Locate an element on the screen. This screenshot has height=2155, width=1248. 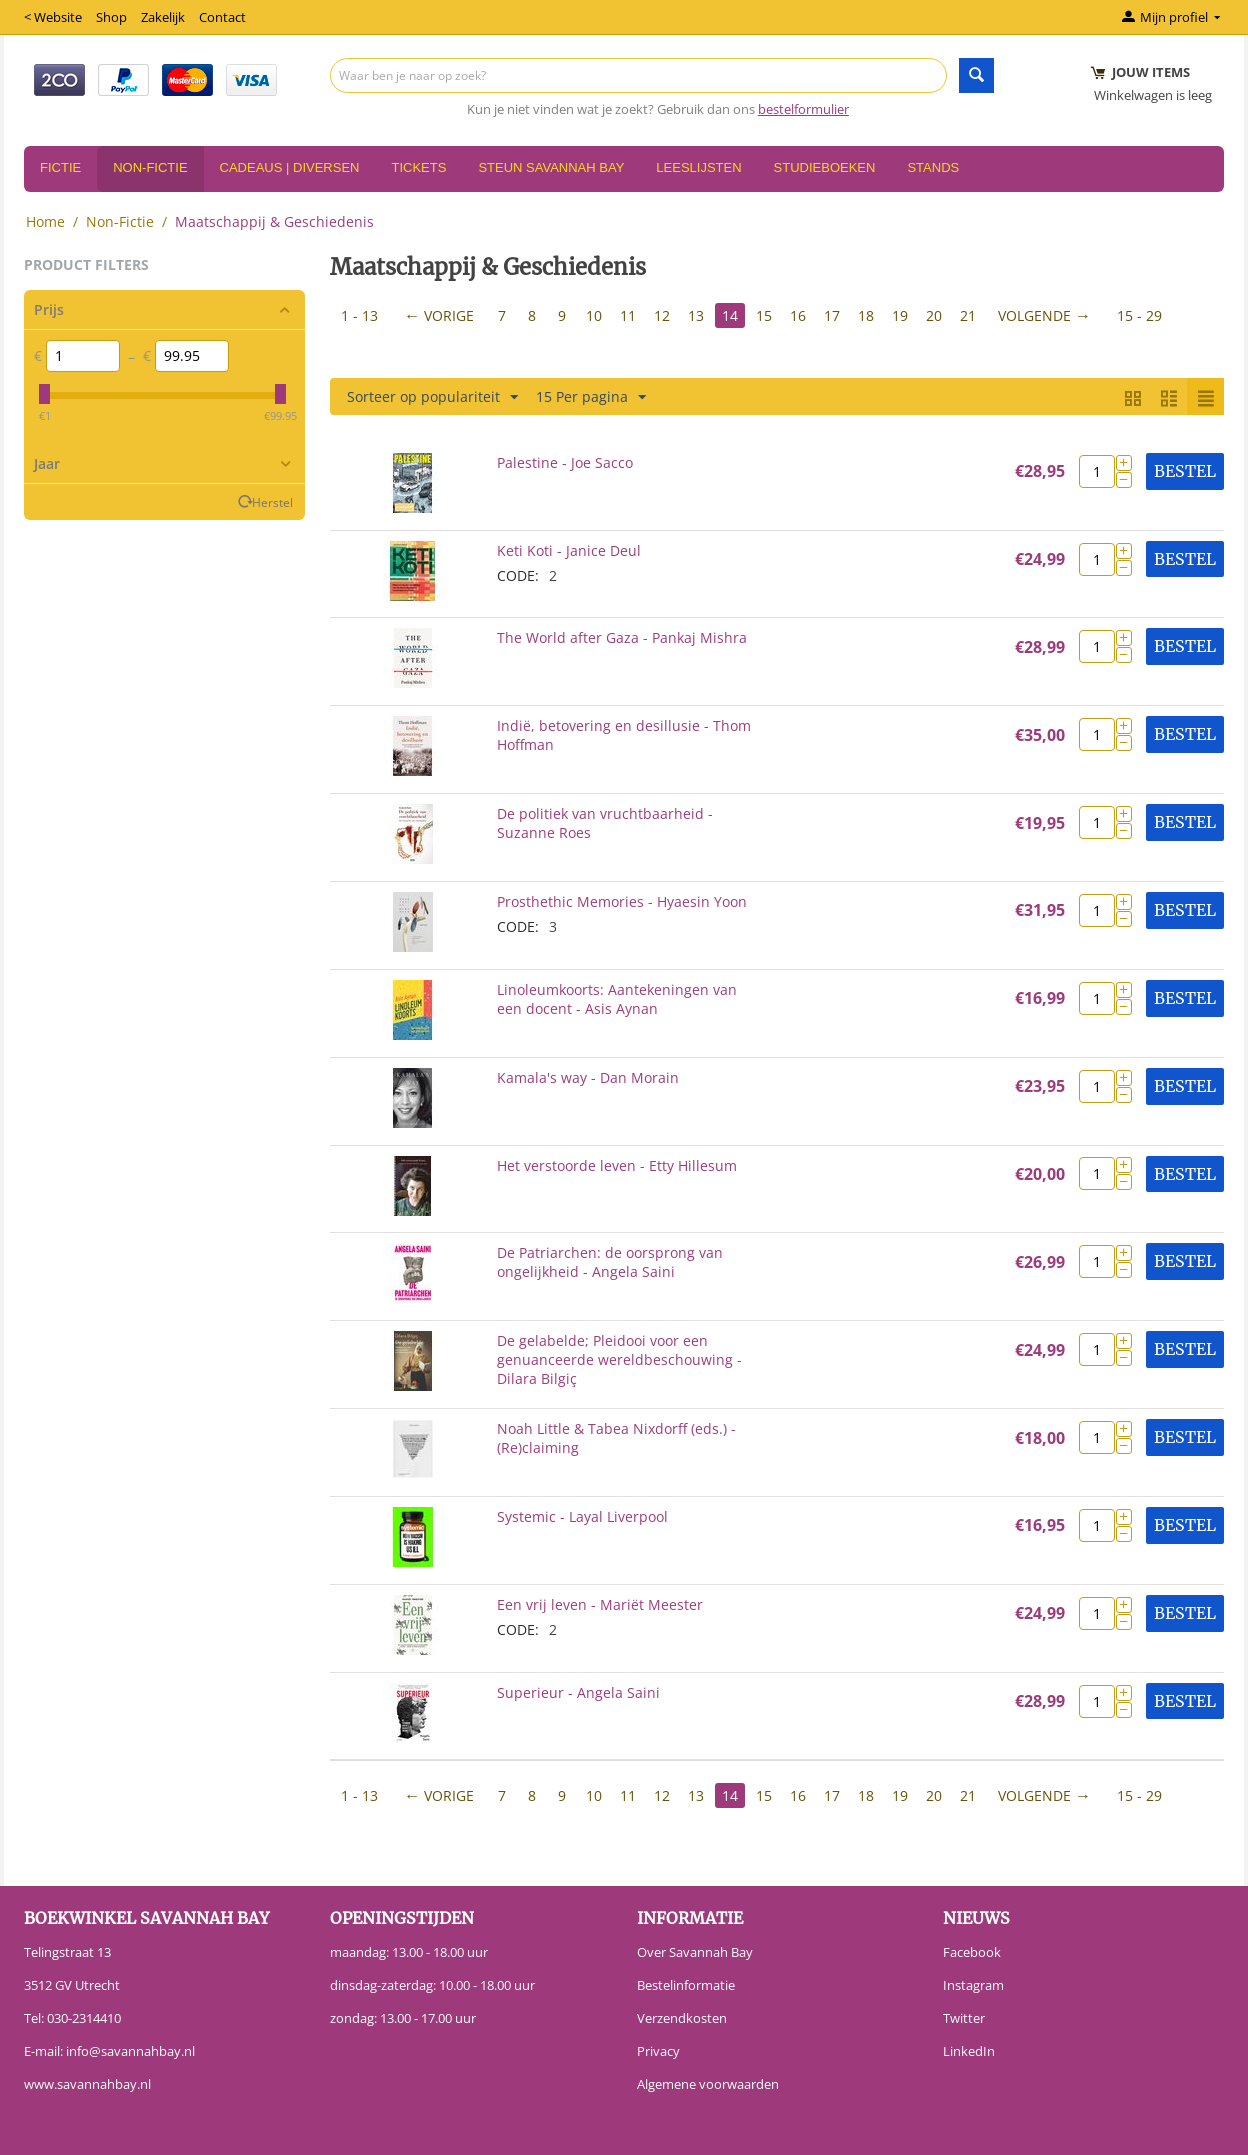
19 is located at coordinates (900, 315).